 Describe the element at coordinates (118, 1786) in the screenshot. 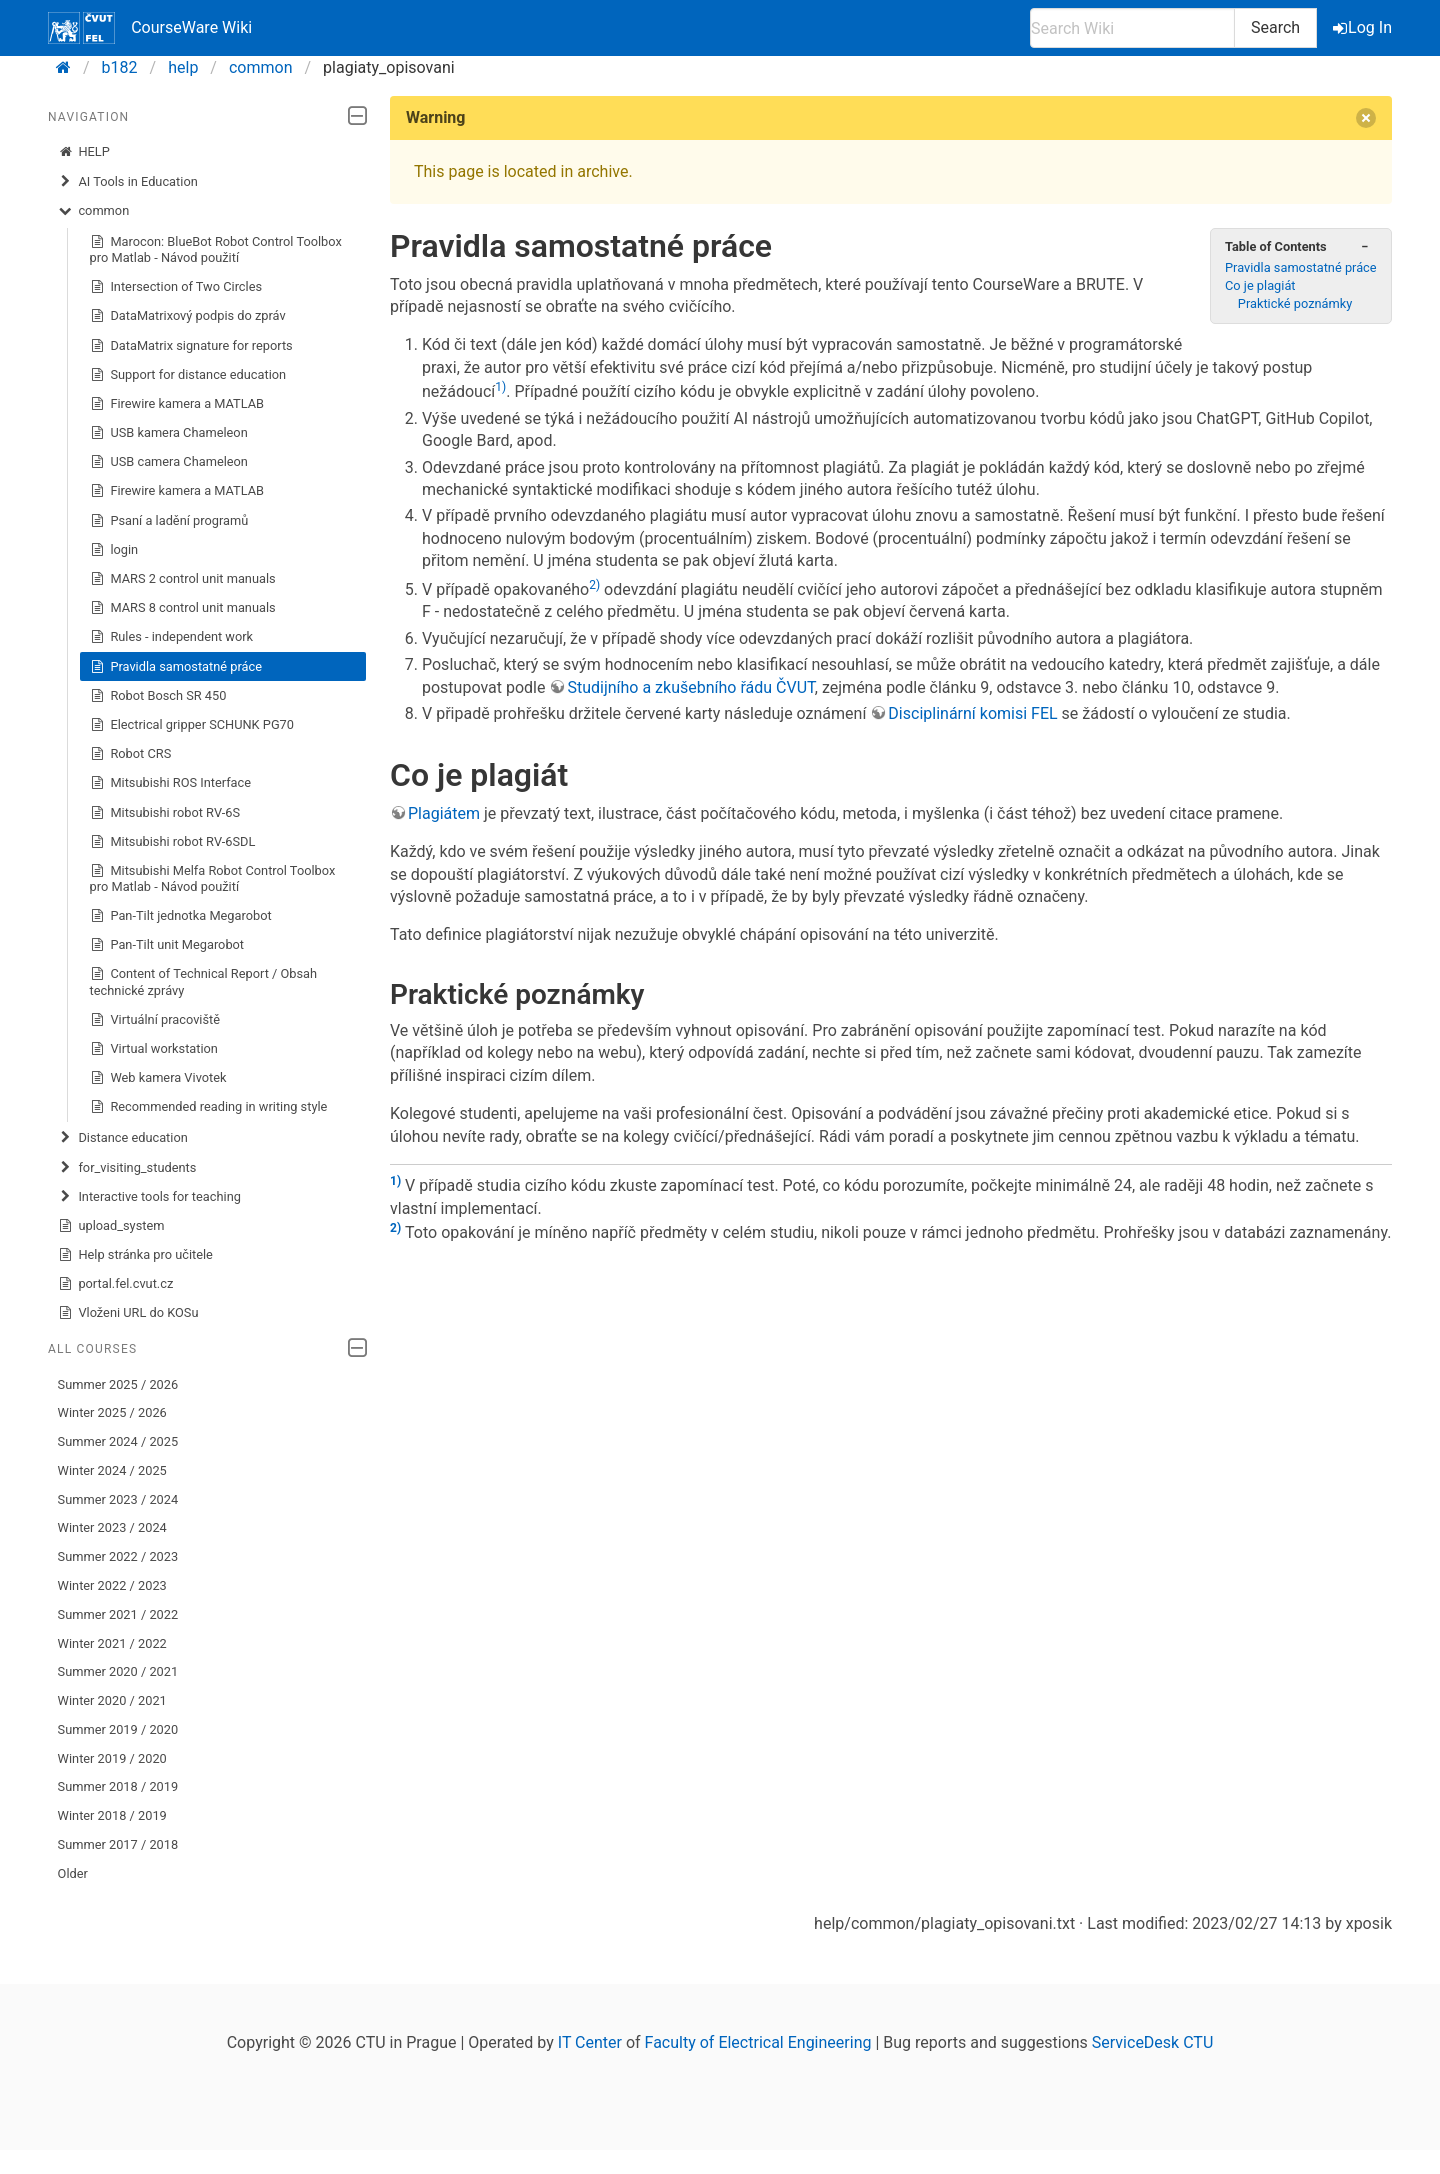

I see `Summer 2018 / 2019` at that location.